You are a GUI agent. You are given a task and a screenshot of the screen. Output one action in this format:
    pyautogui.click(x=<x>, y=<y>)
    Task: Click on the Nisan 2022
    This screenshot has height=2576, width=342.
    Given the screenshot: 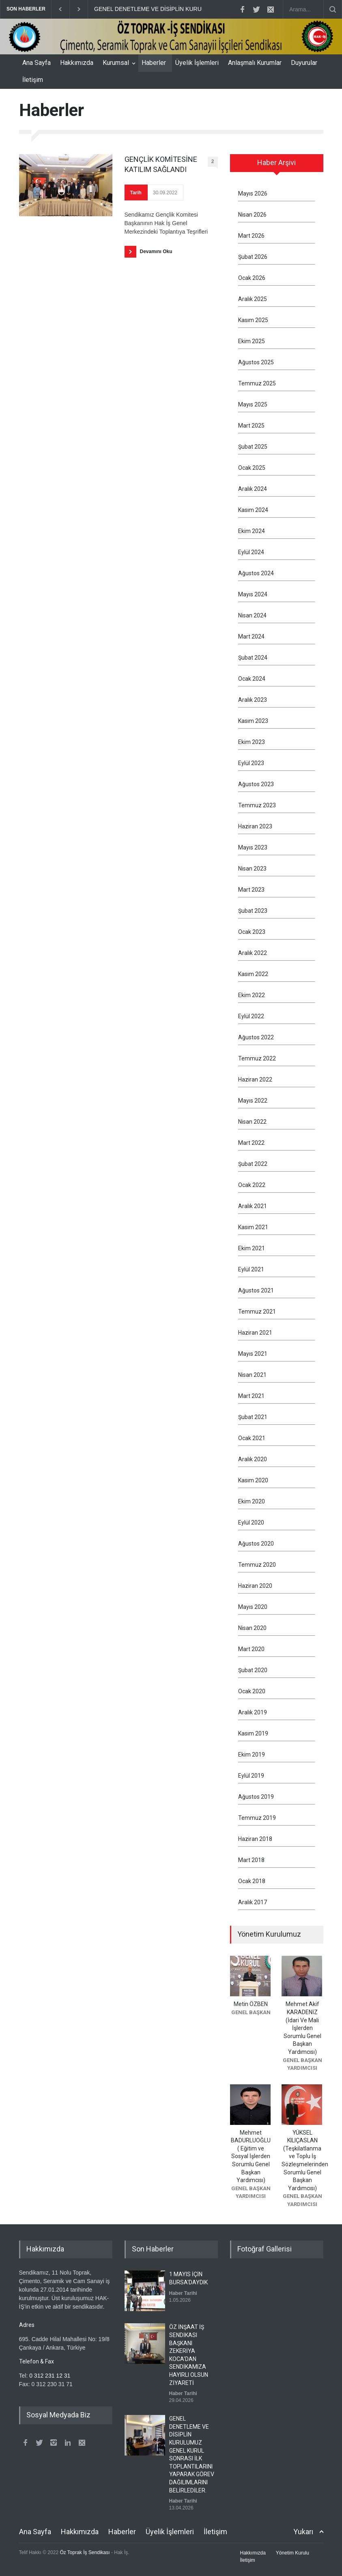 What is the action you would take?
    pyautogui.click(x=252, y=1121)
    